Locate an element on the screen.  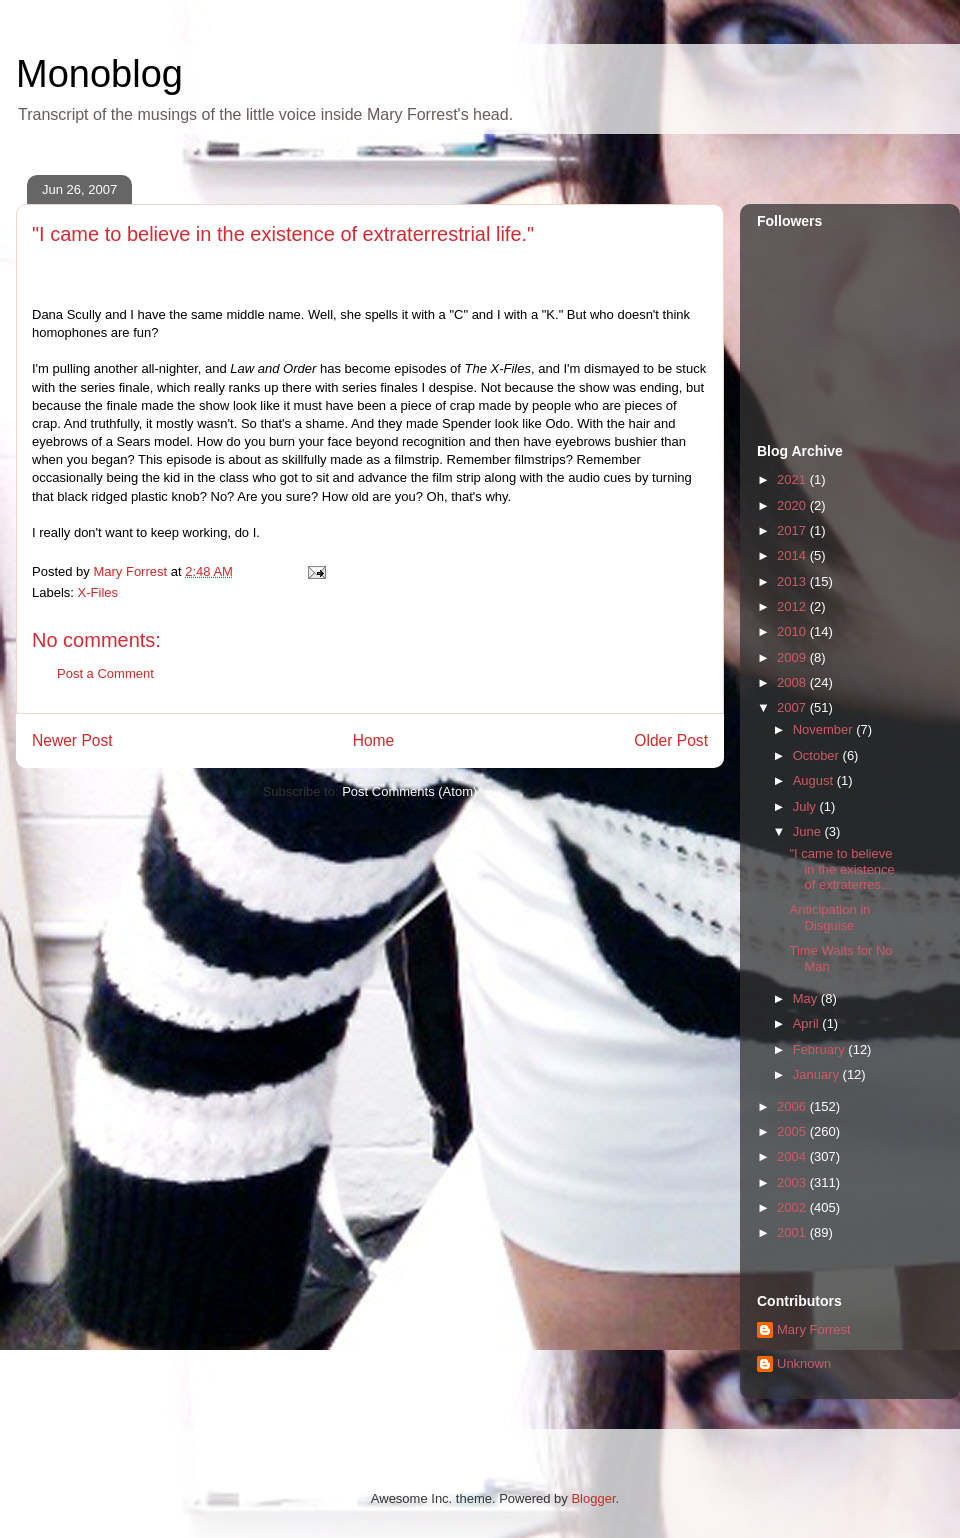
2004 is located at coordinates (793, 1156).